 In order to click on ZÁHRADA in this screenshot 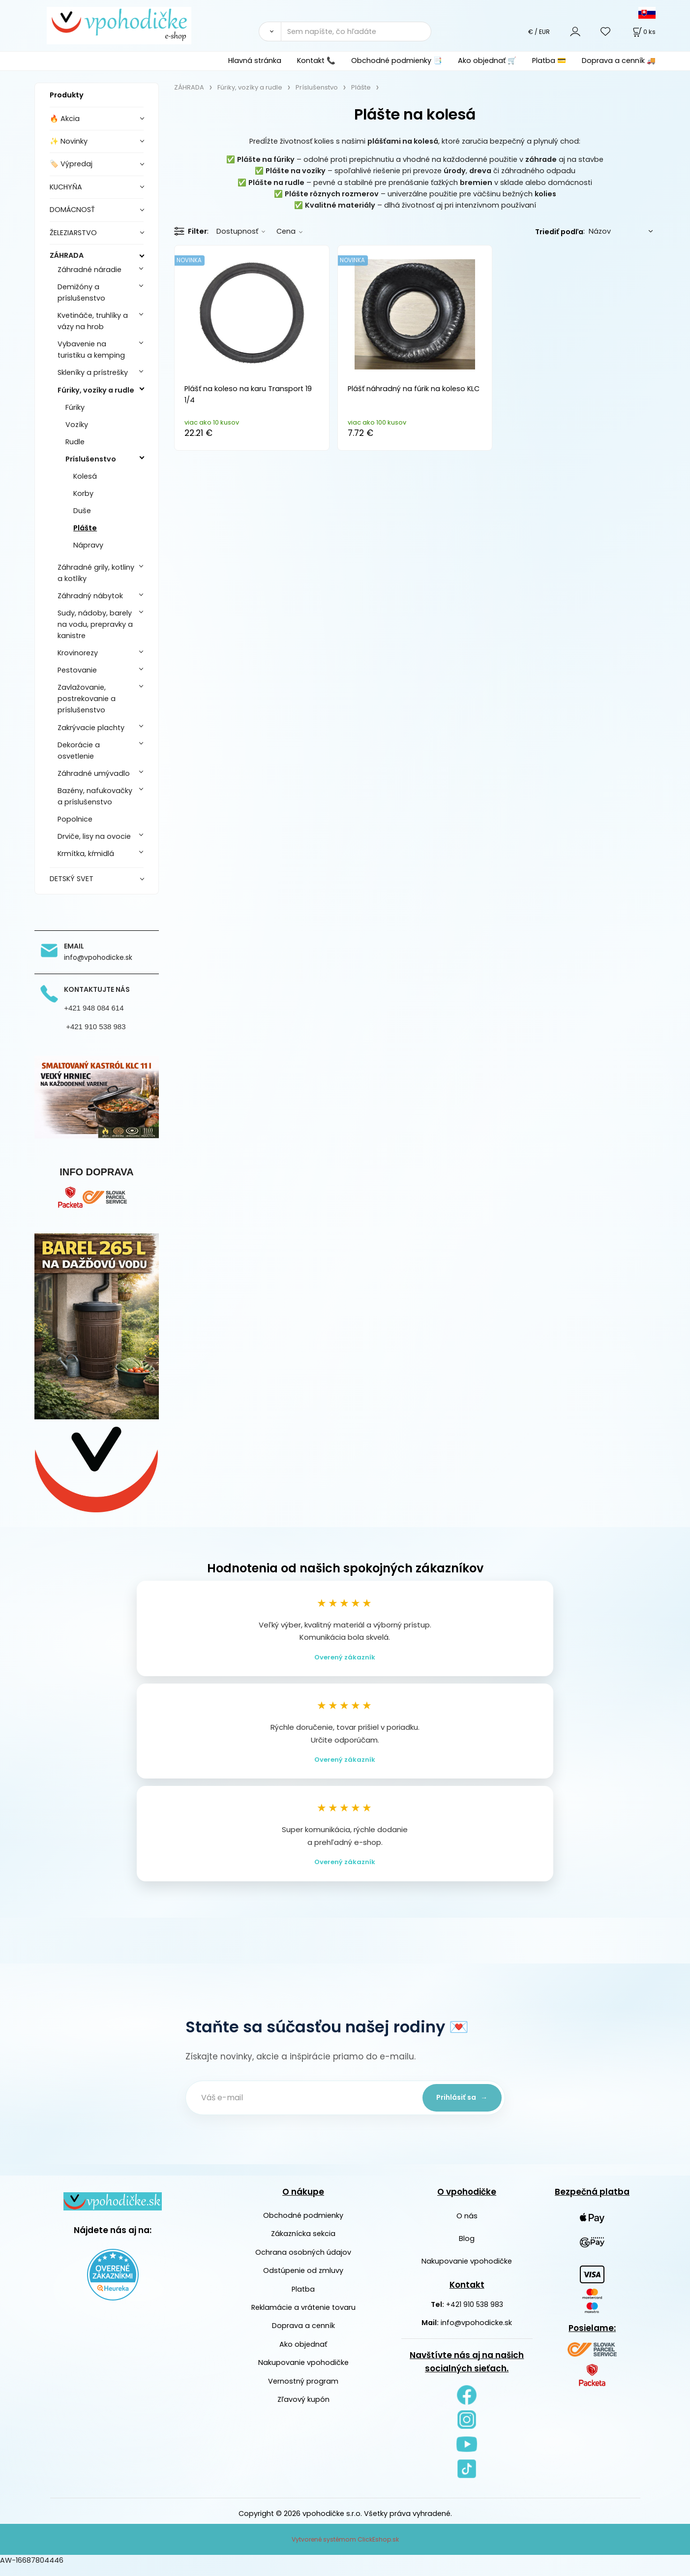, I will do `click(67, 255)`.